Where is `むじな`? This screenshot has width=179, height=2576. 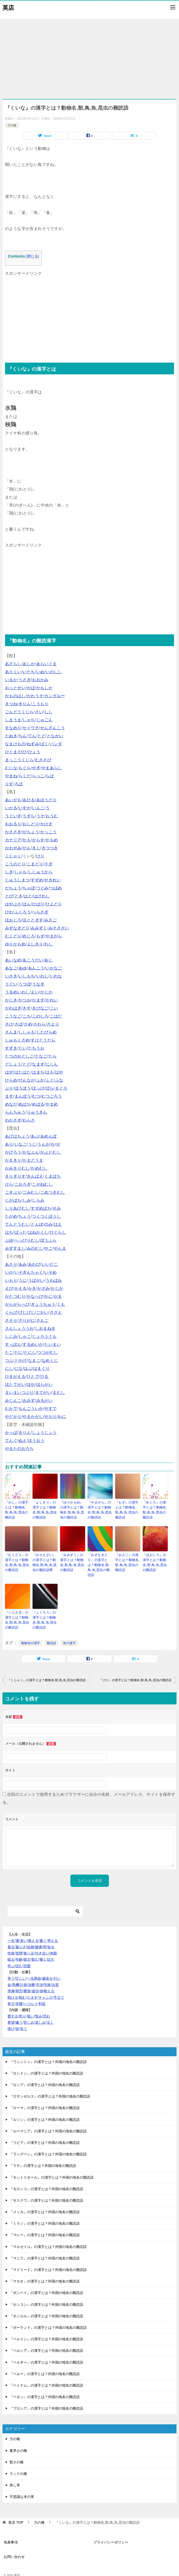
むじな is located at coordinates (11, 768).